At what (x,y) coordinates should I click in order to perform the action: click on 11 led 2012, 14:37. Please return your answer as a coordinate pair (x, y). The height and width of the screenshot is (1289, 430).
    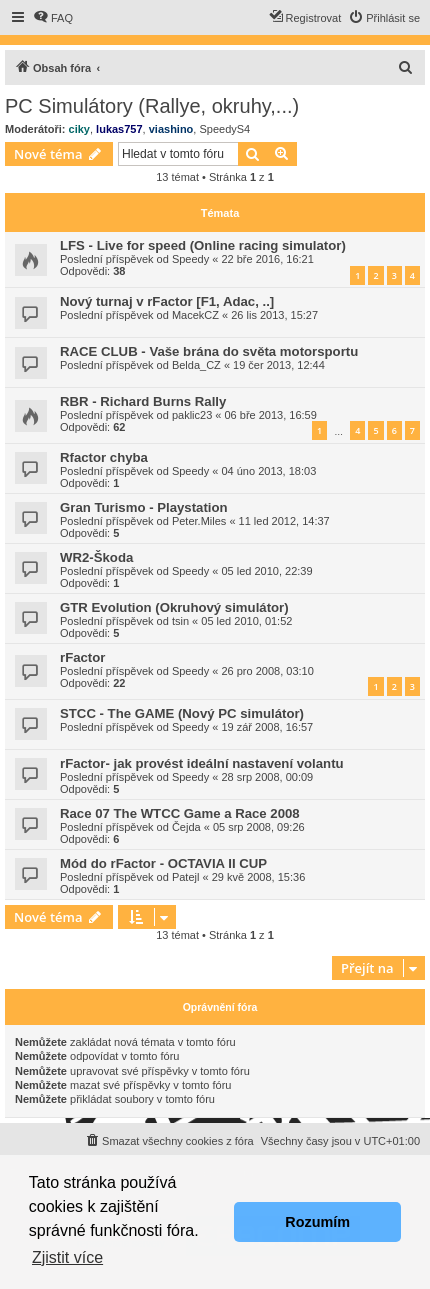
    Looking at the image, I should click on (284, 521).